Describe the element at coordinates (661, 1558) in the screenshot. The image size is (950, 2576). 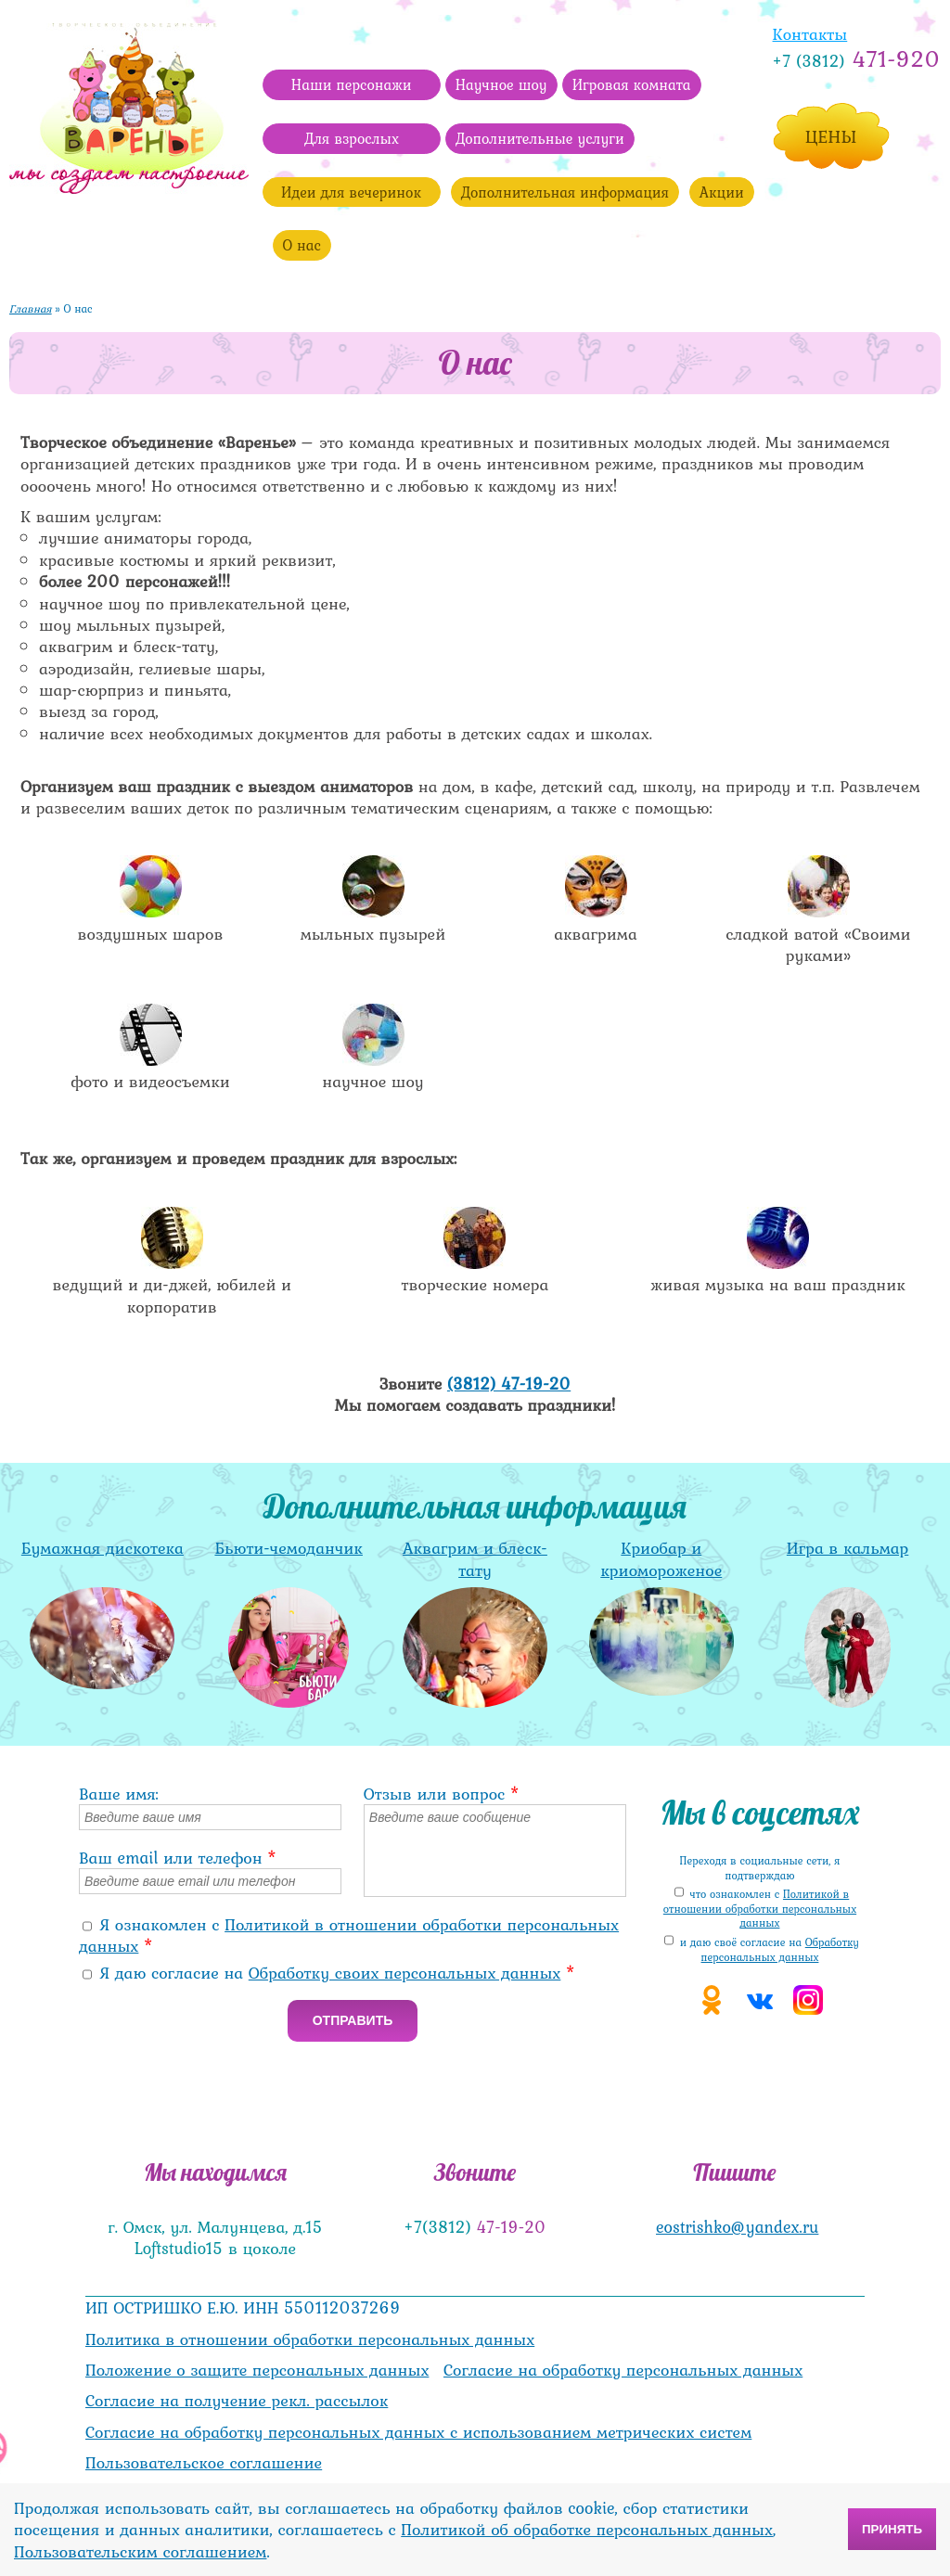
I see `Криобар и криомороженое` at that location.